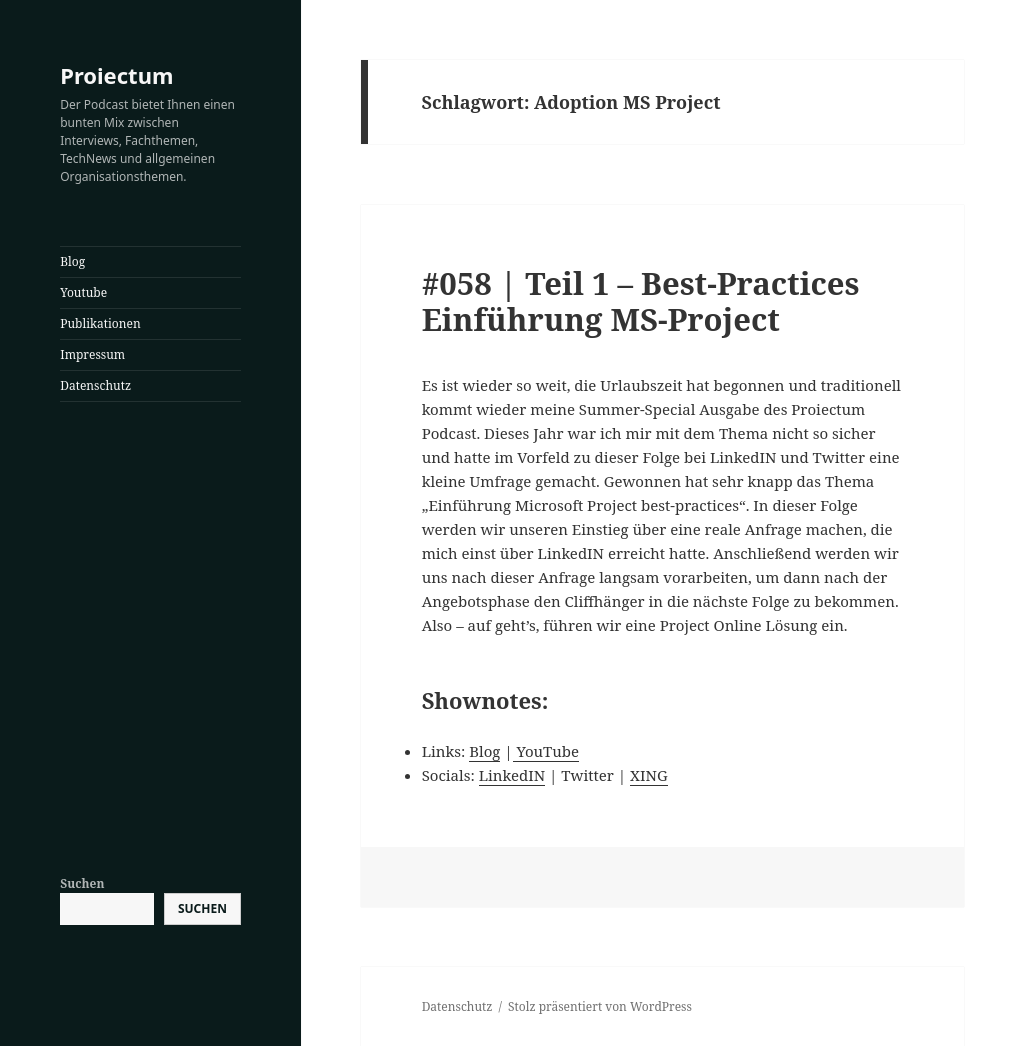  What do you see at coordinates (512, 775) in the screenshot?
I see `LinkedIN` at bounding box center [512, 775].